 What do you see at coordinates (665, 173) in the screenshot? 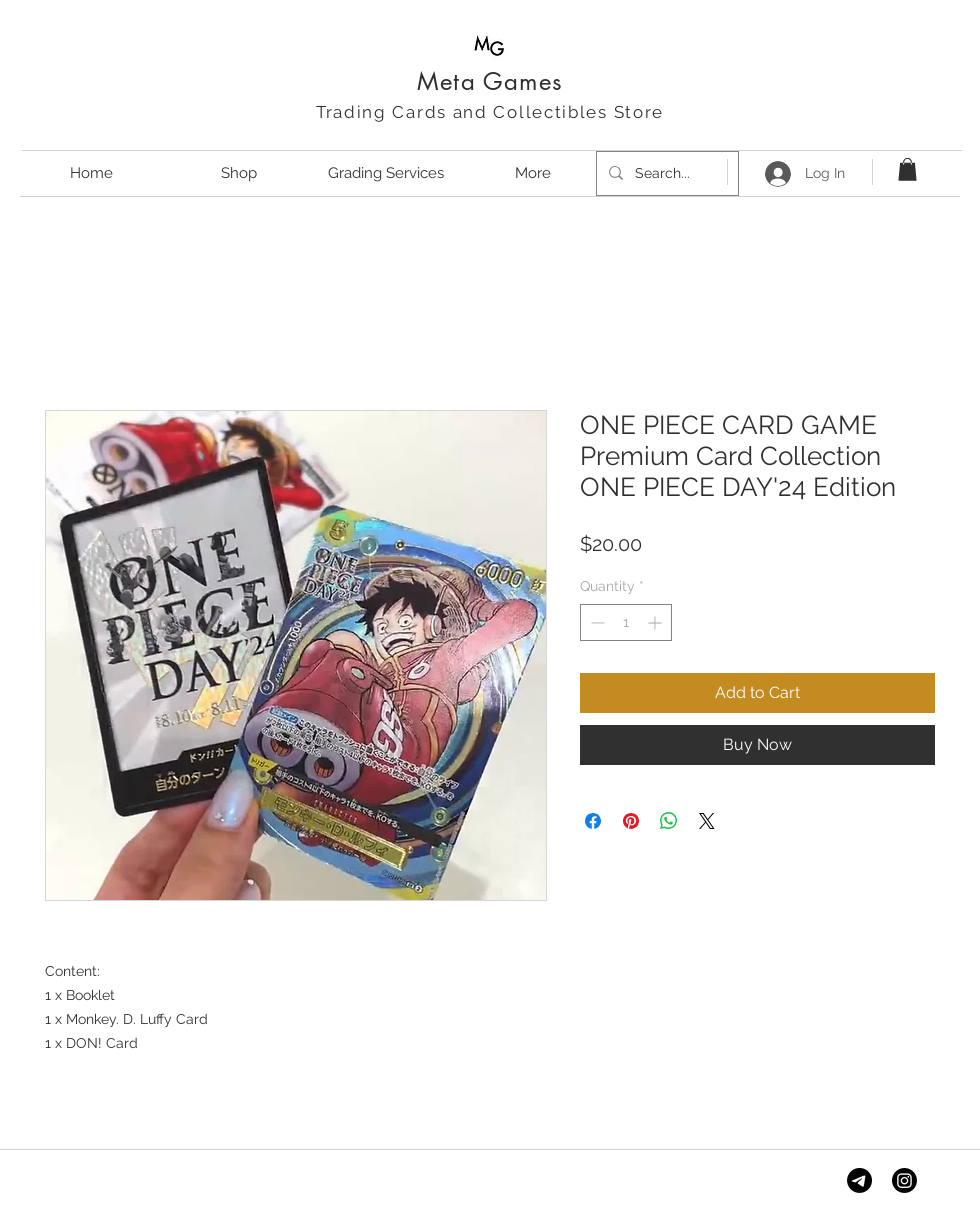
I see `[Search...]` at bounding box center [665, 173].